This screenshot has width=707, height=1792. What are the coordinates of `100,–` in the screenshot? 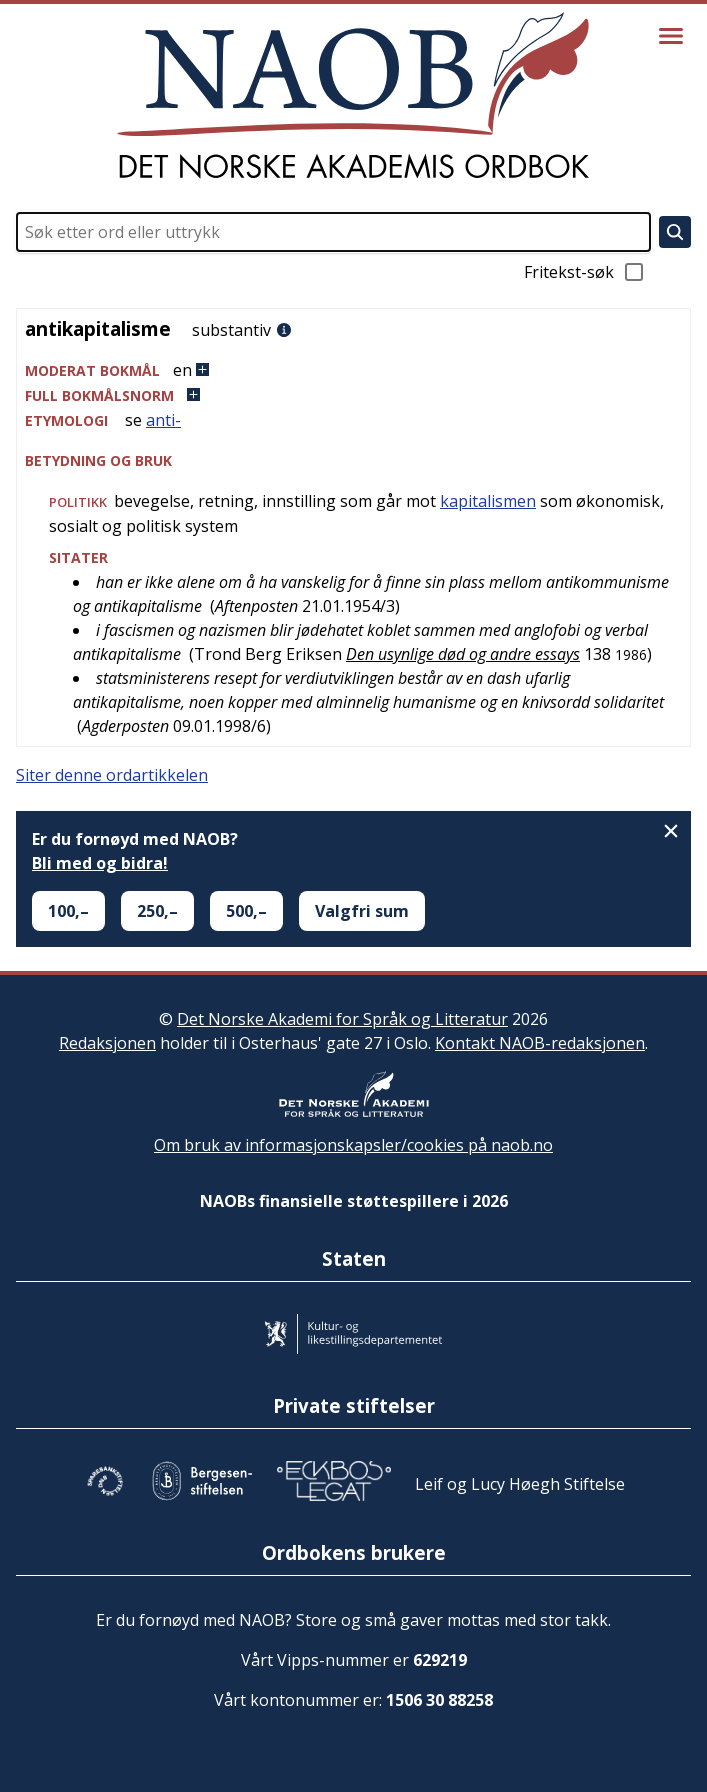 It's located at (68, 911).